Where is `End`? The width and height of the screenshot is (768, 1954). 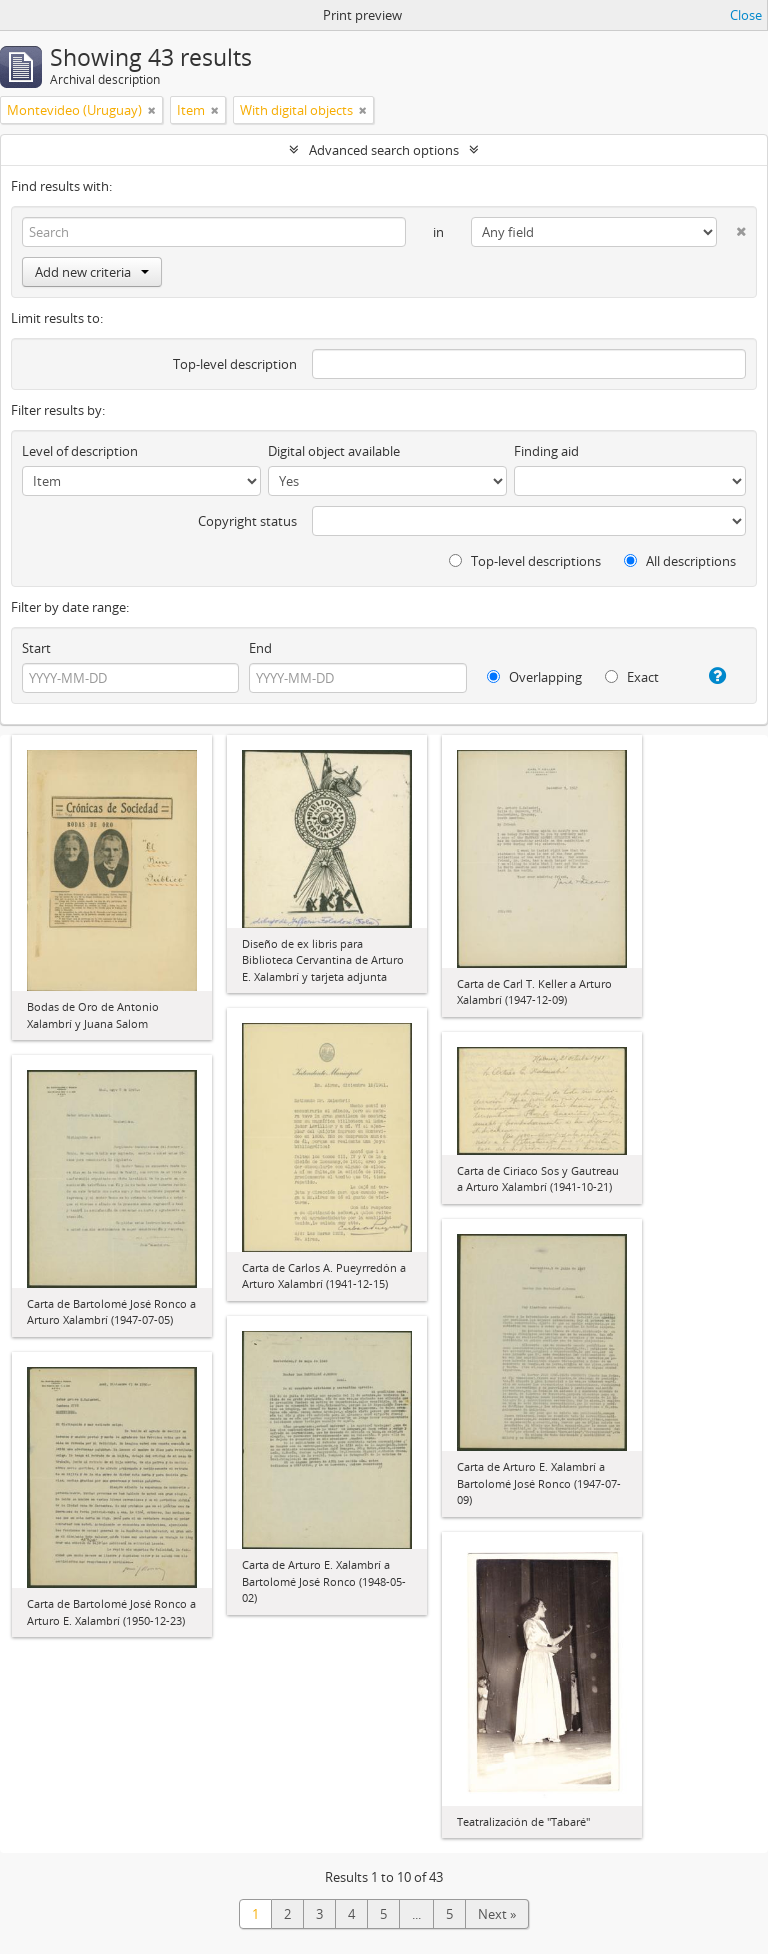
End is located at coordinates (260, 648).